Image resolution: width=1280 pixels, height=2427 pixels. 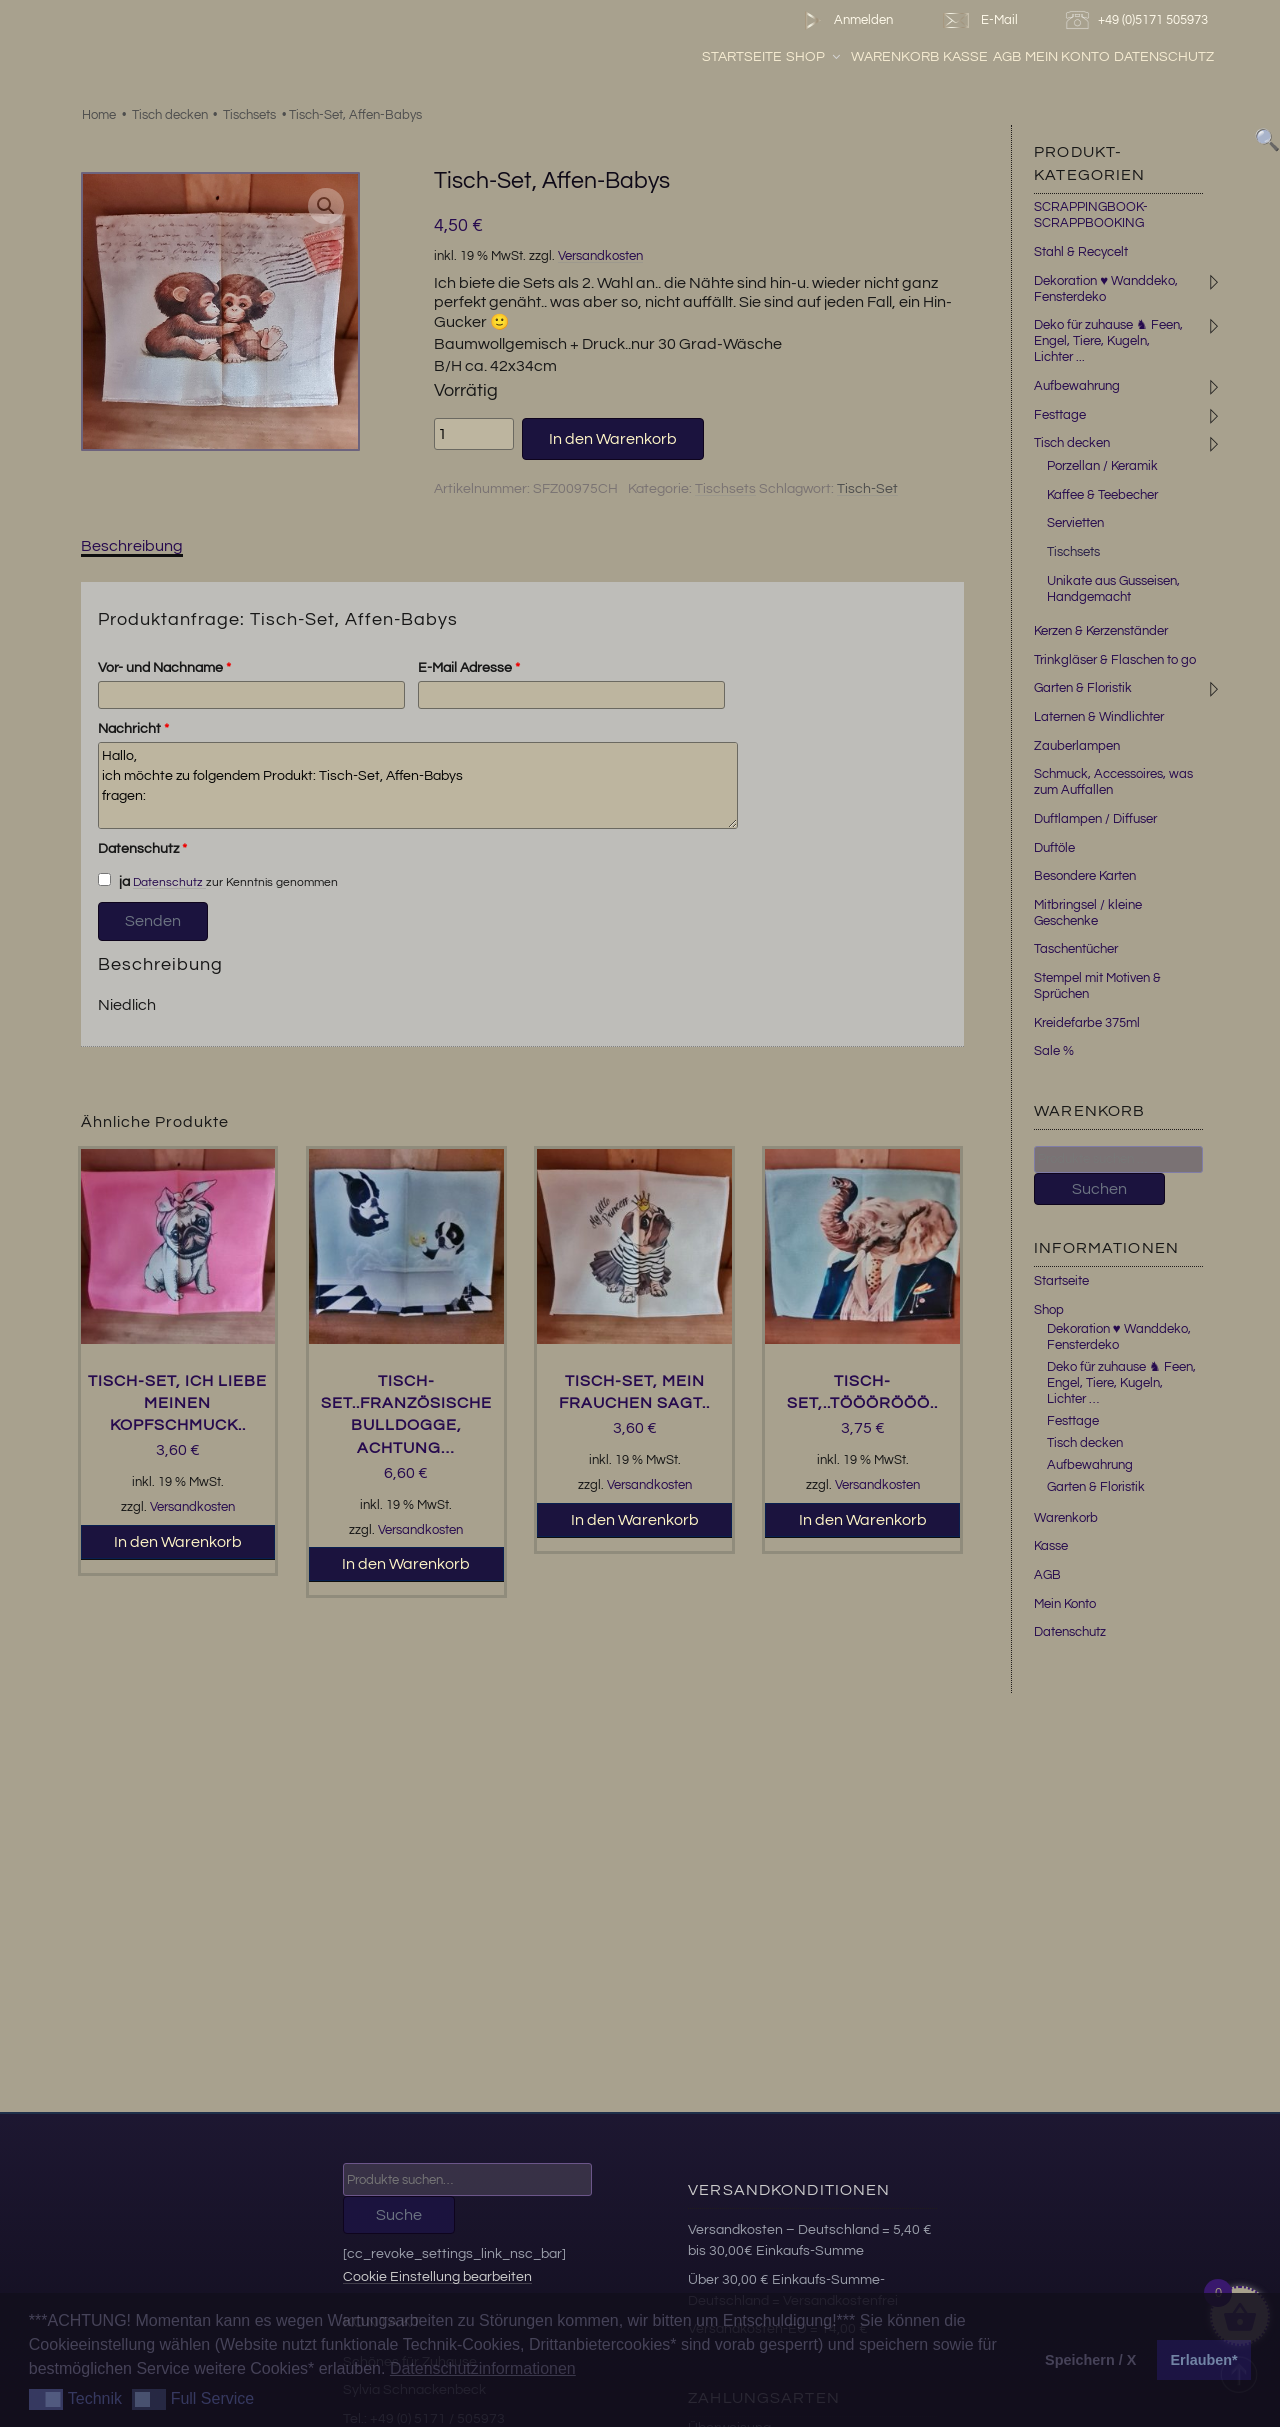 What do you see at coordinates (474, 434) in the screenshot?
I see `[Produktmenge]` at bounding box center [474, 434].